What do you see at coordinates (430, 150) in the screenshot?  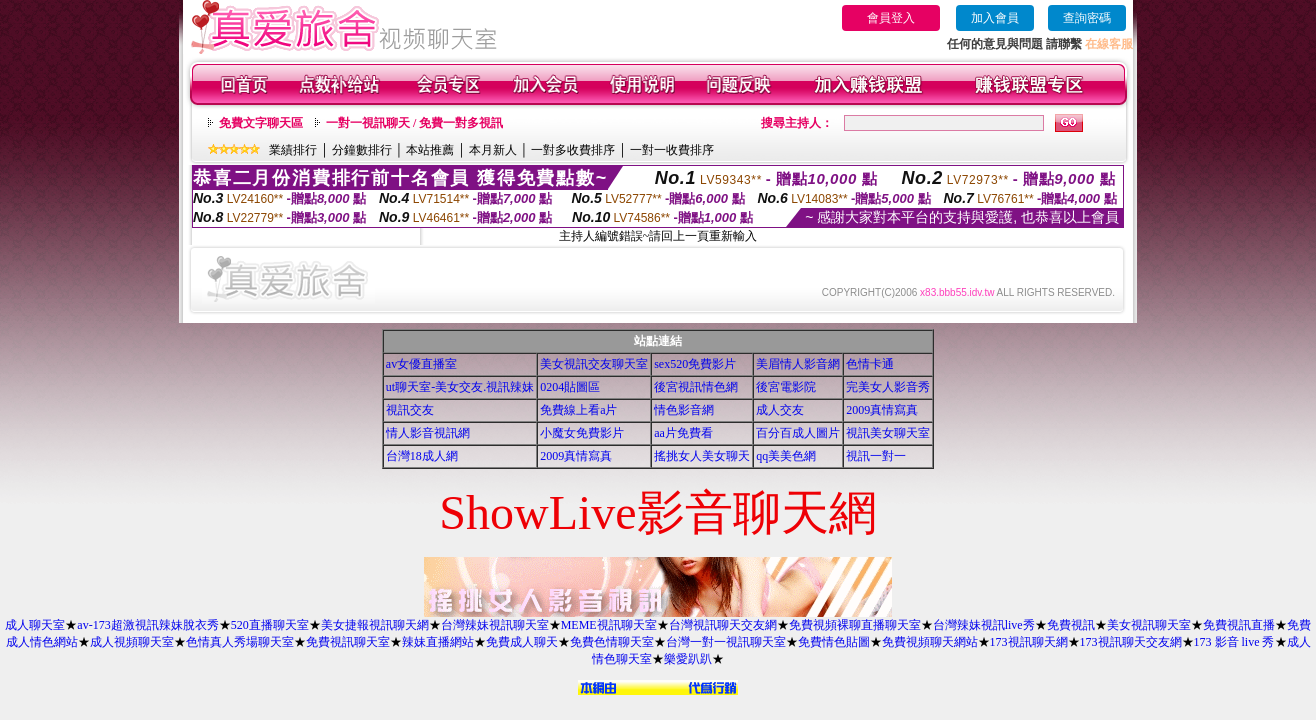 I see `本站推薦` at bounding box center [430, 150].